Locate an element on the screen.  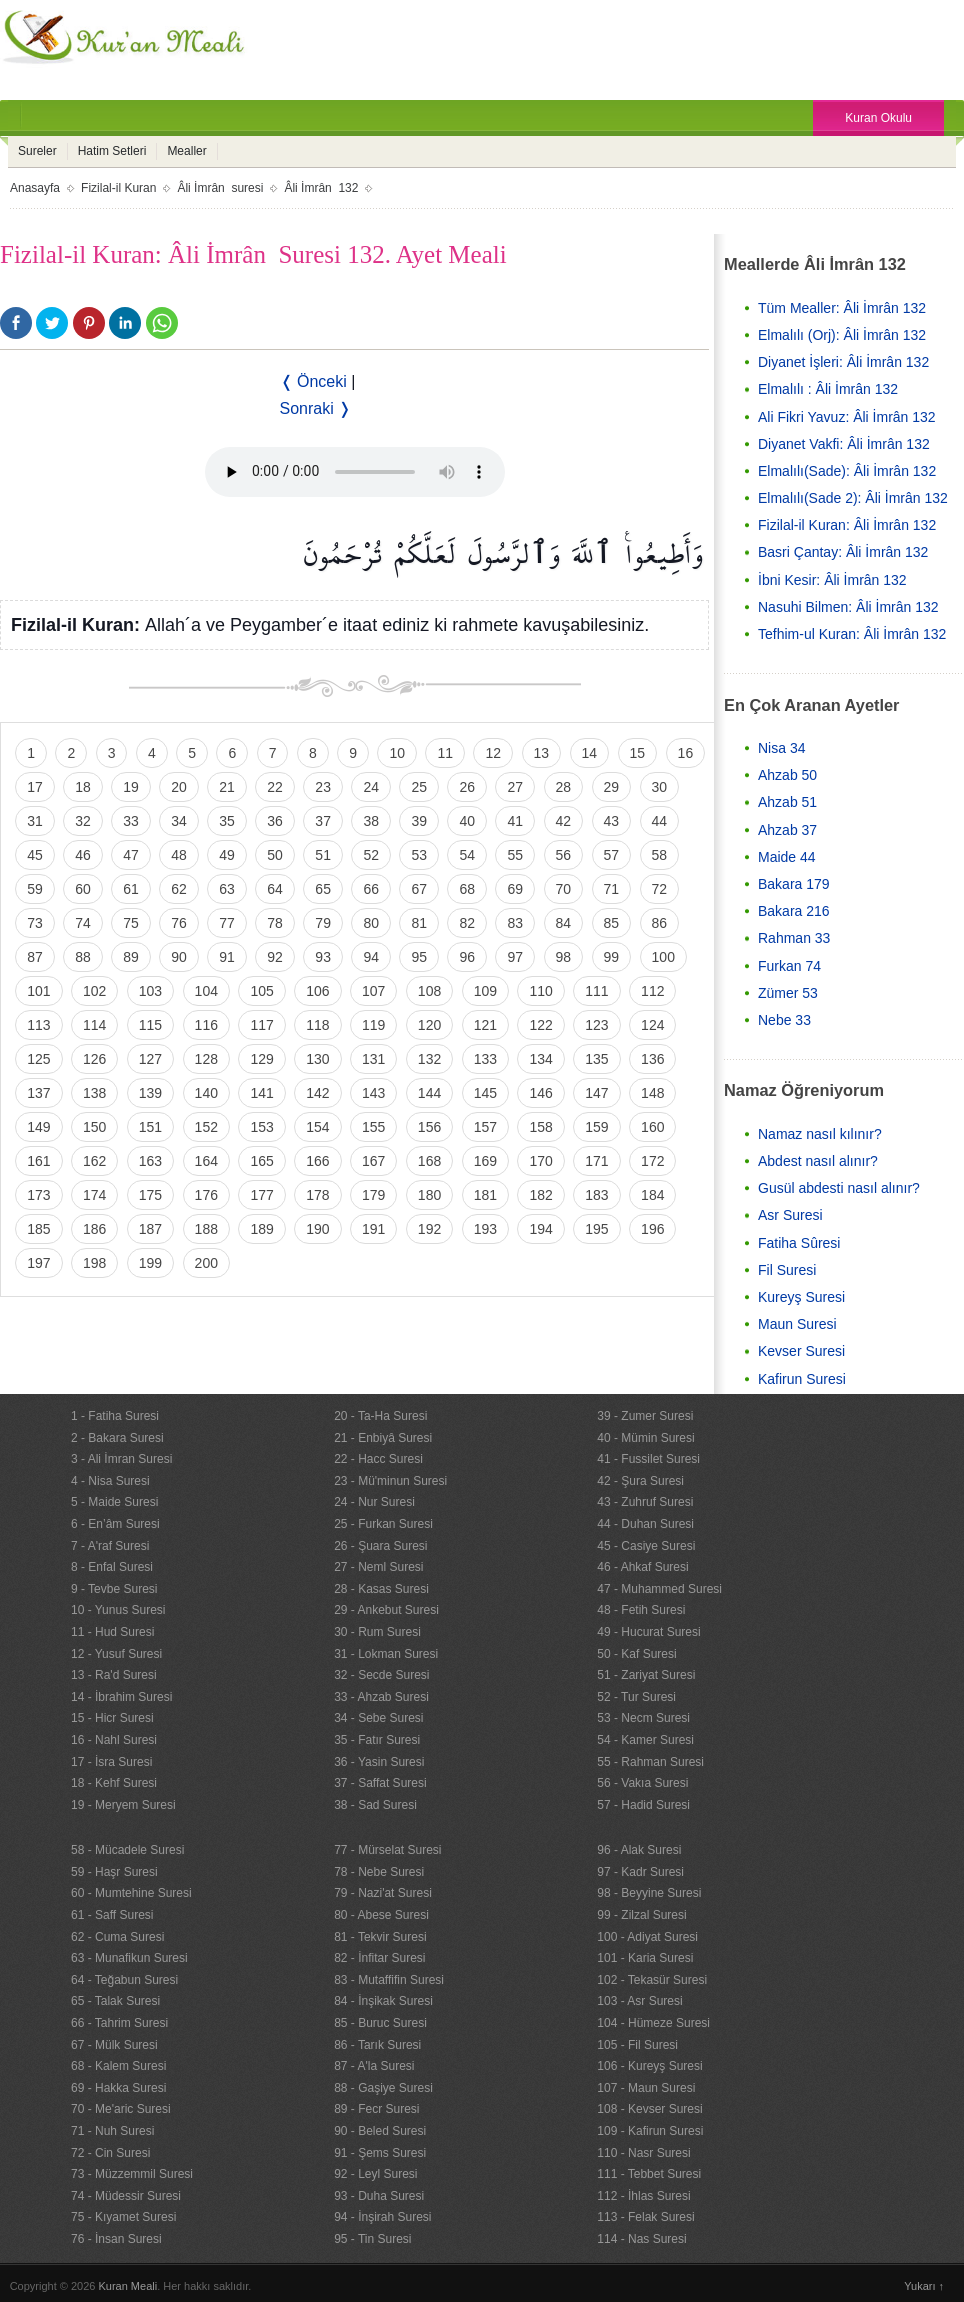
37 - Saffat Suresi is located at coordinates (380, 1783).